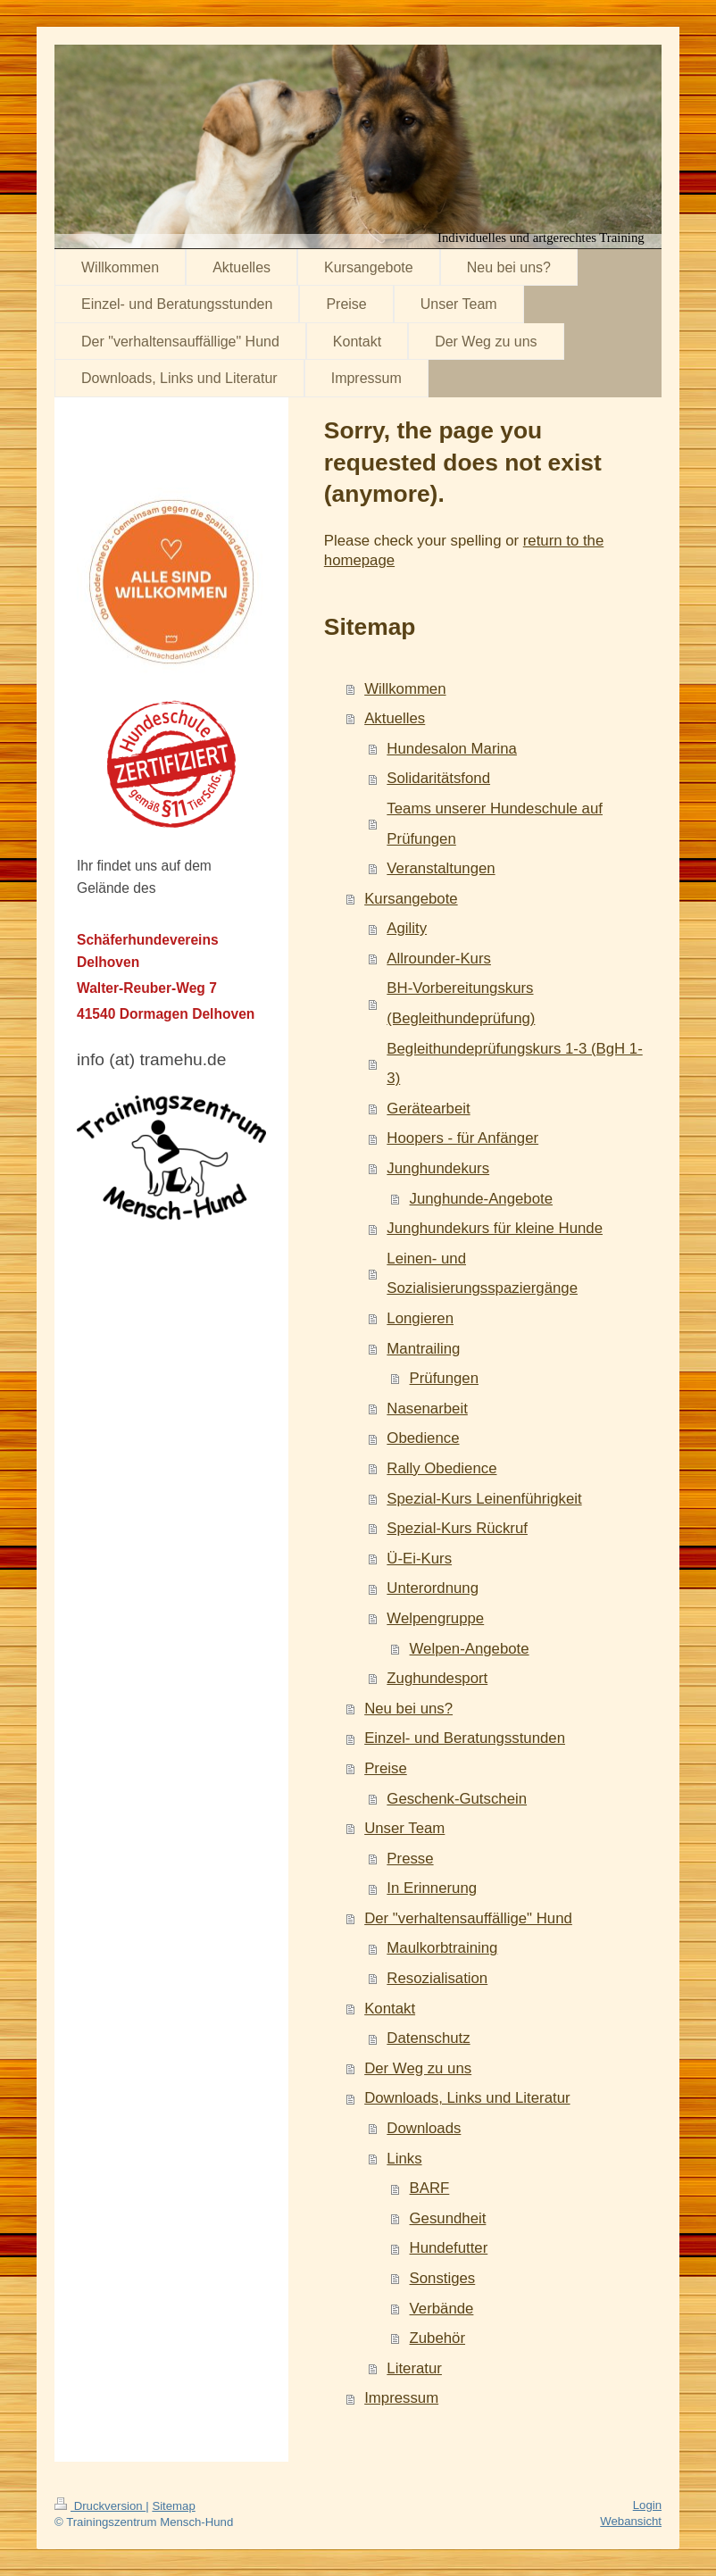 The height and width of the screenshot is (2576, 716). Describe the element at coordinates (173, 2506) in the screenshot. I see `Sitemap` at that location.